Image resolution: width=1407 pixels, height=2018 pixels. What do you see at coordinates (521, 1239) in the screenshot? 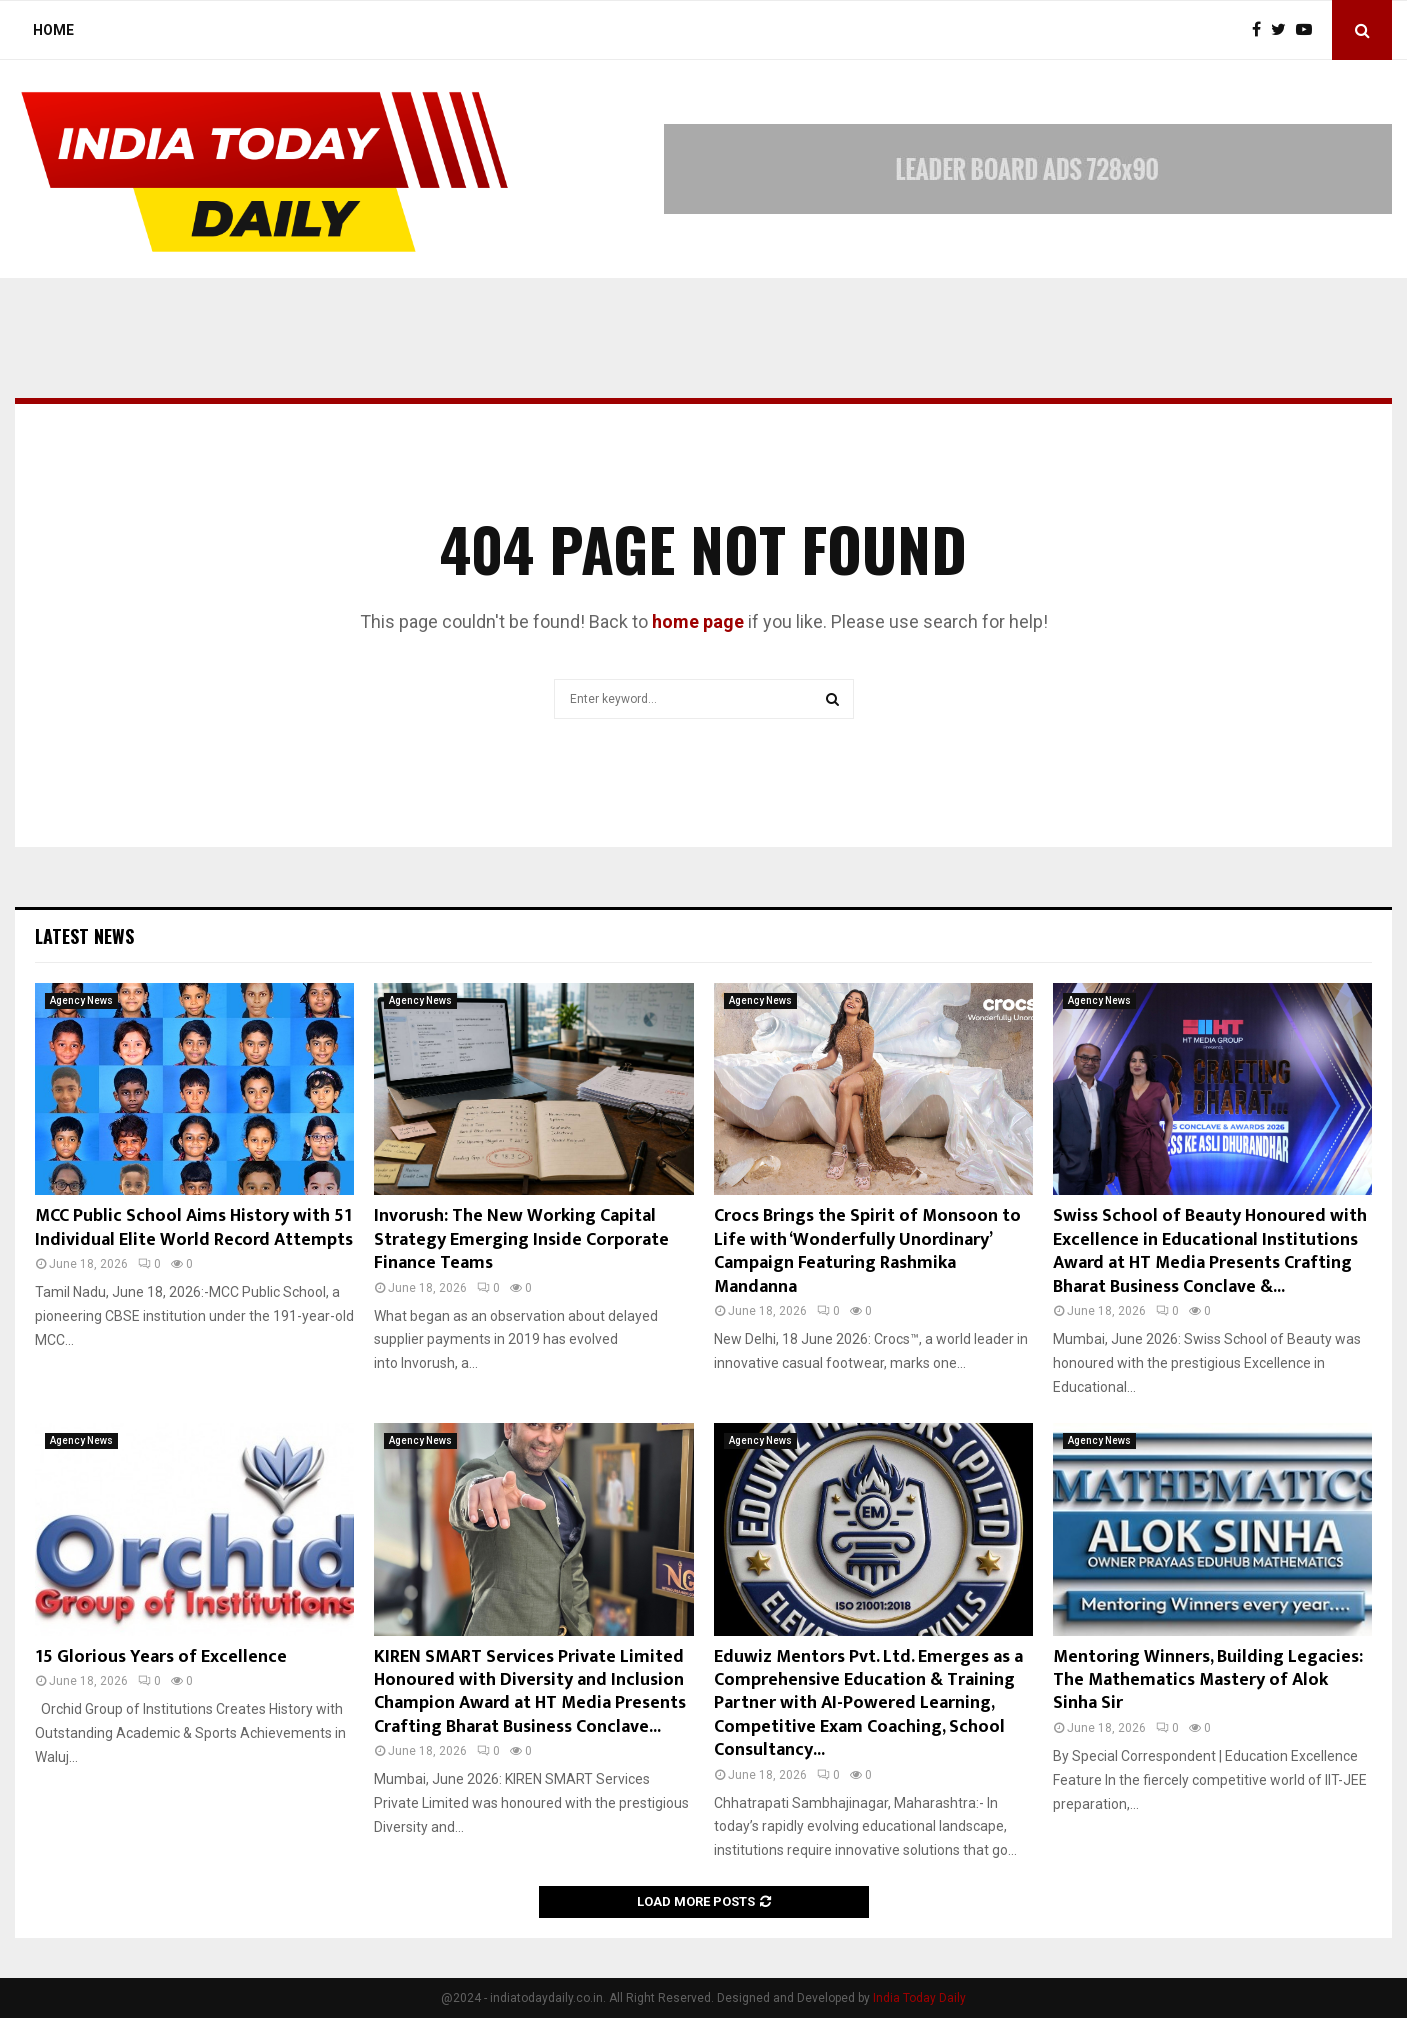
I see `Invorush: The New Working Capital Strategy Emerging Inside Corporate Finance Teams` at bounding box center [521, 1239].